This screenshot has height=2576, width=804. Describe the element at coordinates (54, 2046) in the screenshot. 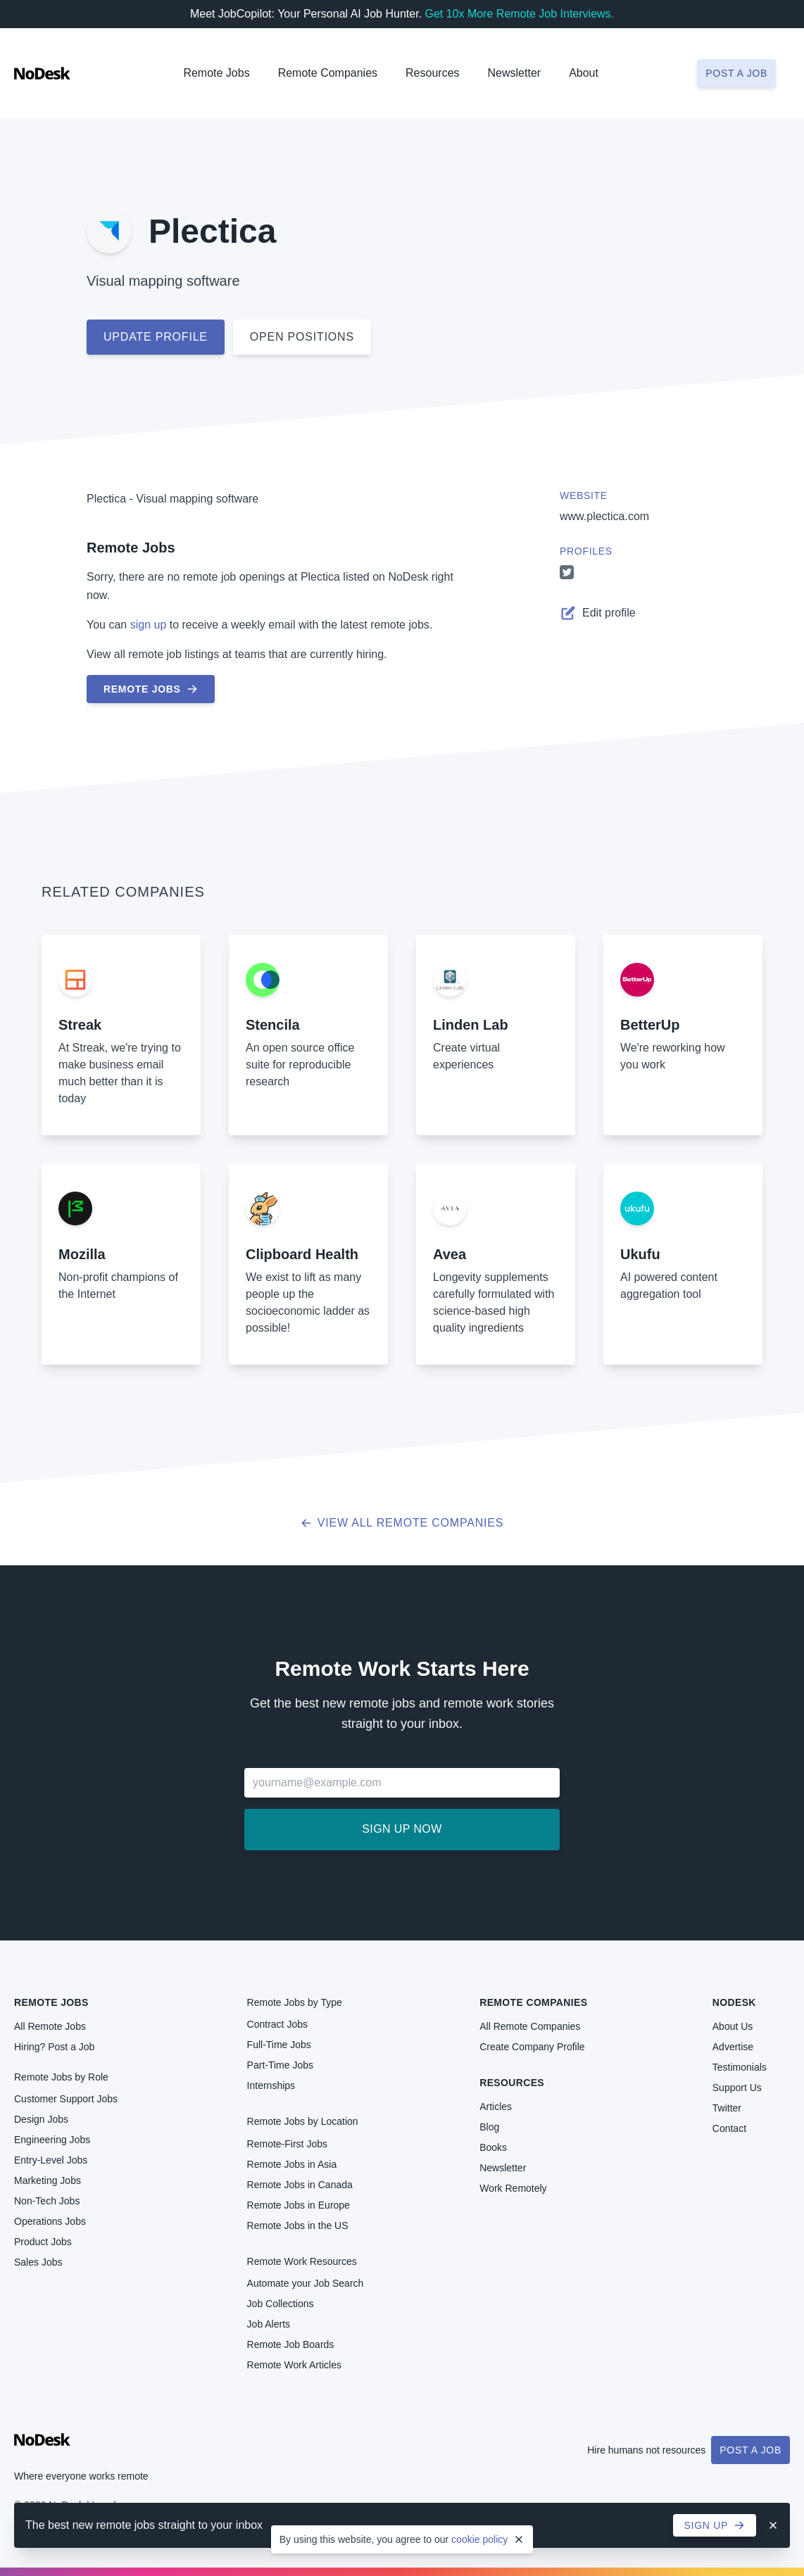

I see `Hiring? Post a Job` at that location.